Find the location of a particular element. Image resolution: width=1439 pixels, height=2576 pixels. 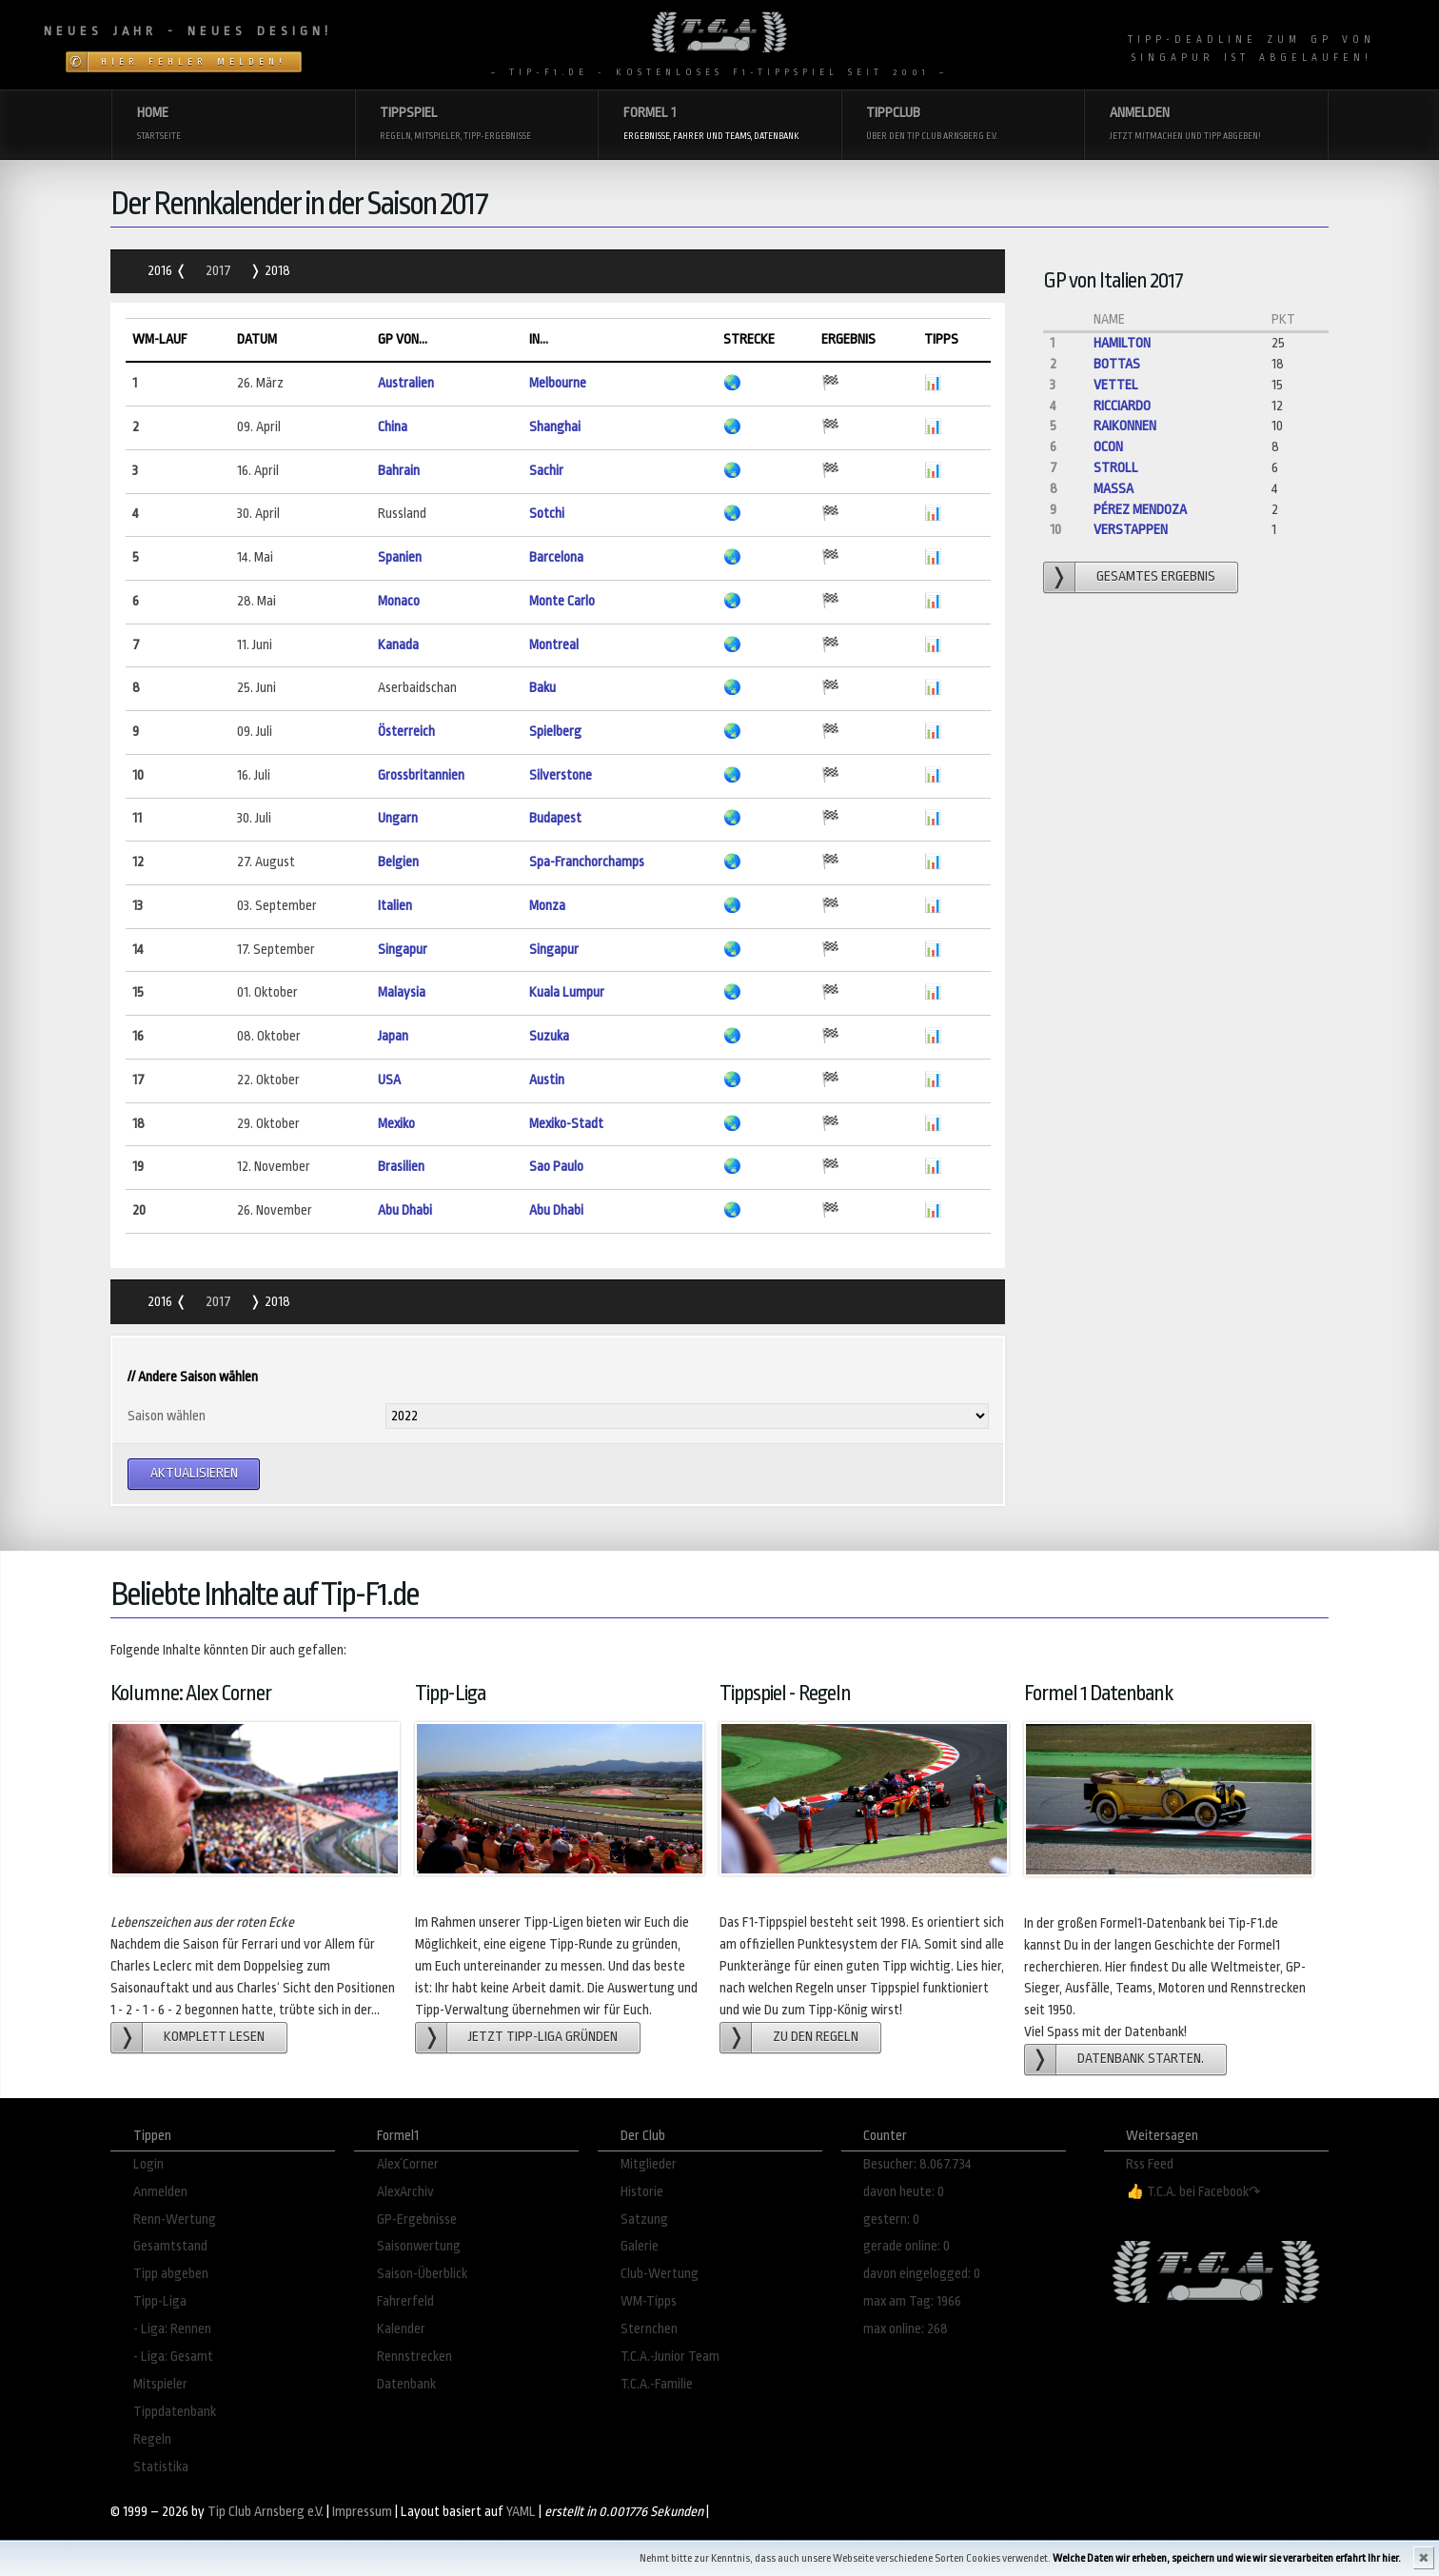

Ungarn is located at coordinates (398, 818).